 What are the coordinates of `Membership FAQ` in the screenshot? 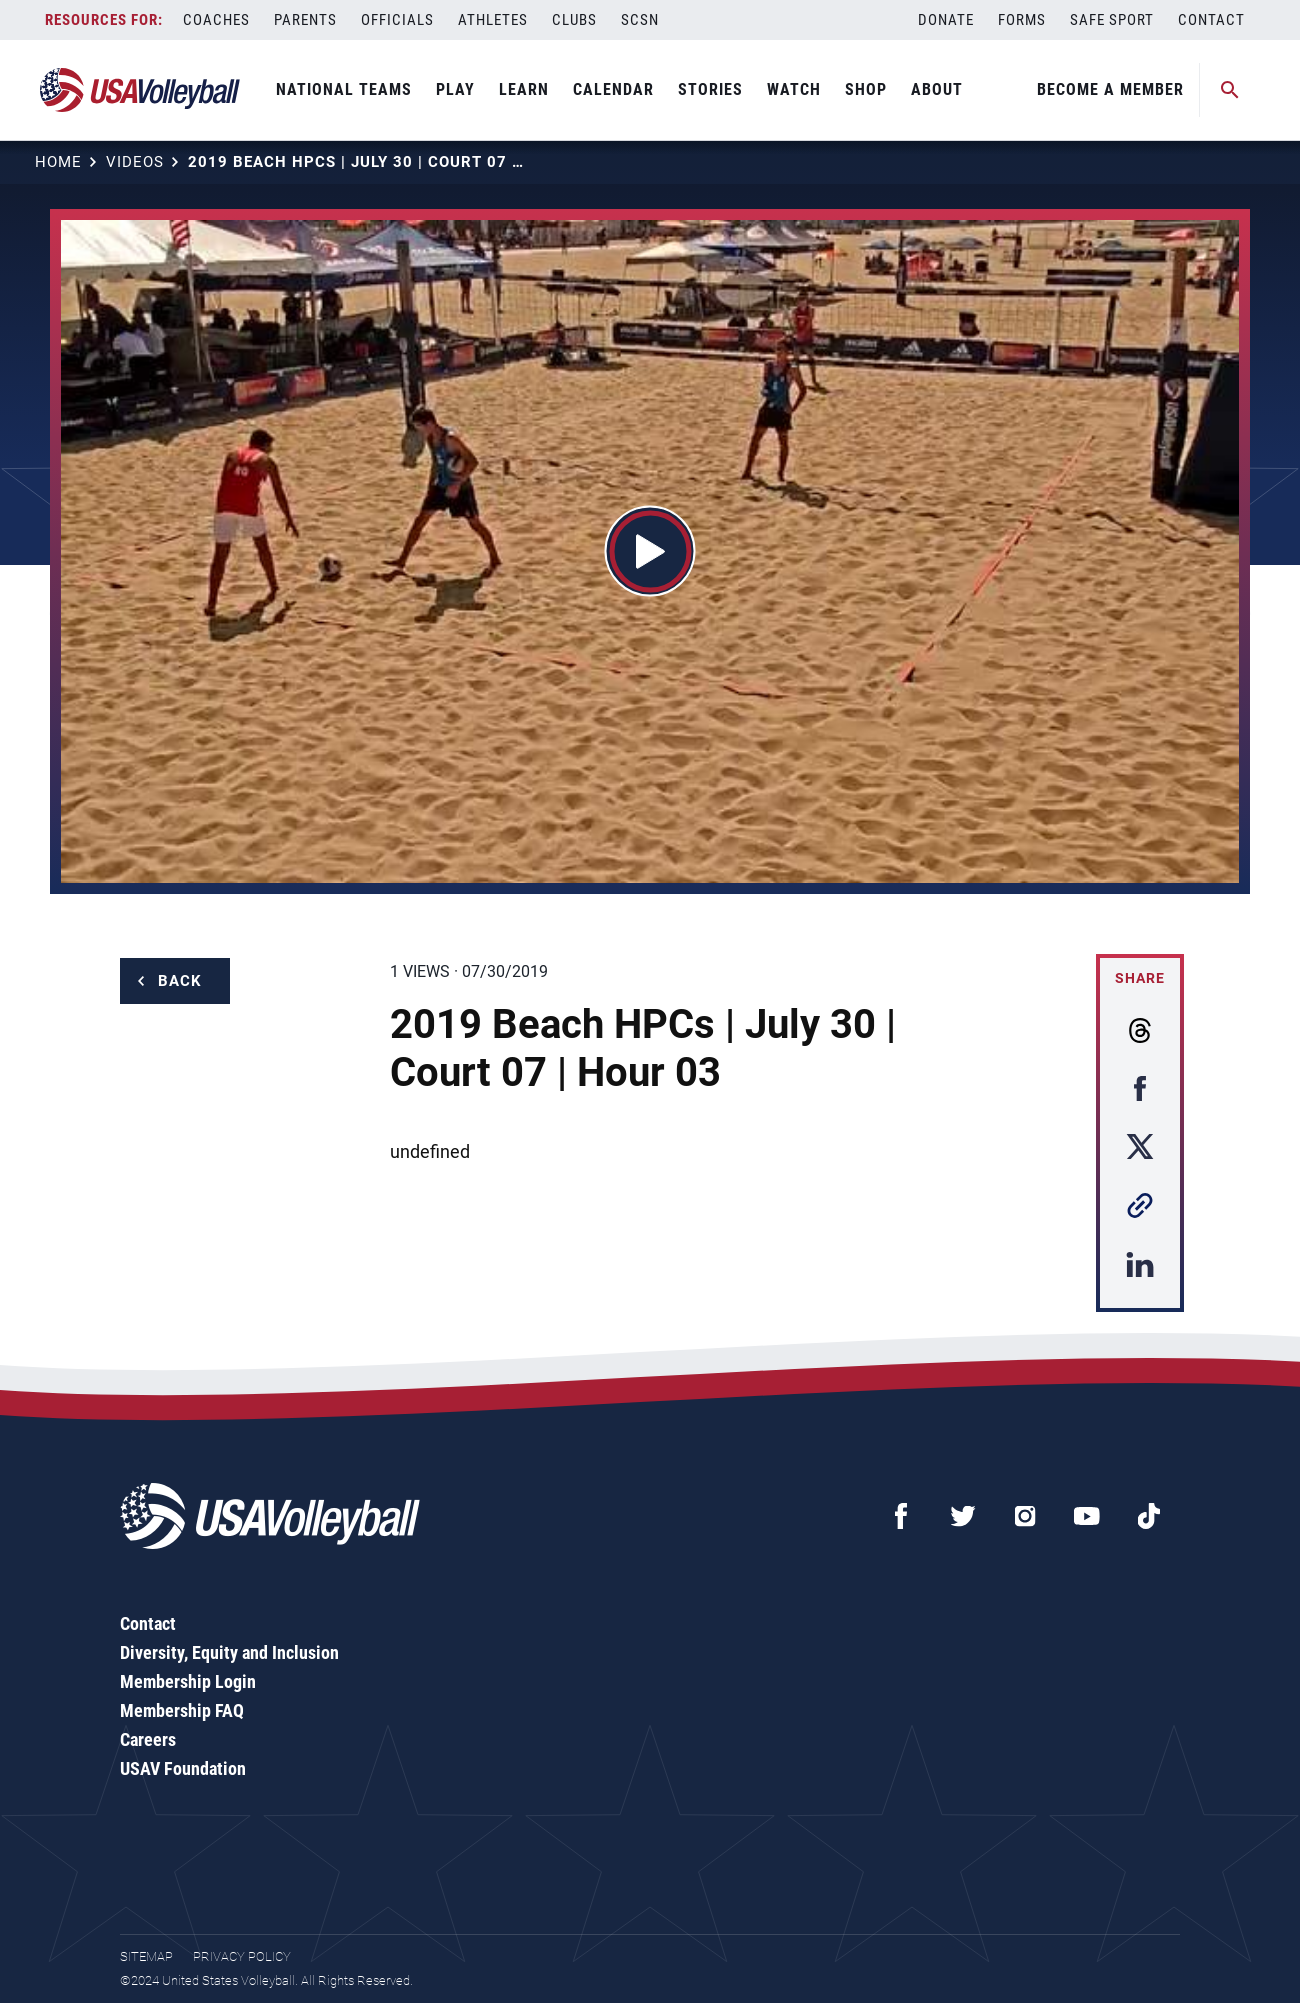 It's located at (182, 1710).